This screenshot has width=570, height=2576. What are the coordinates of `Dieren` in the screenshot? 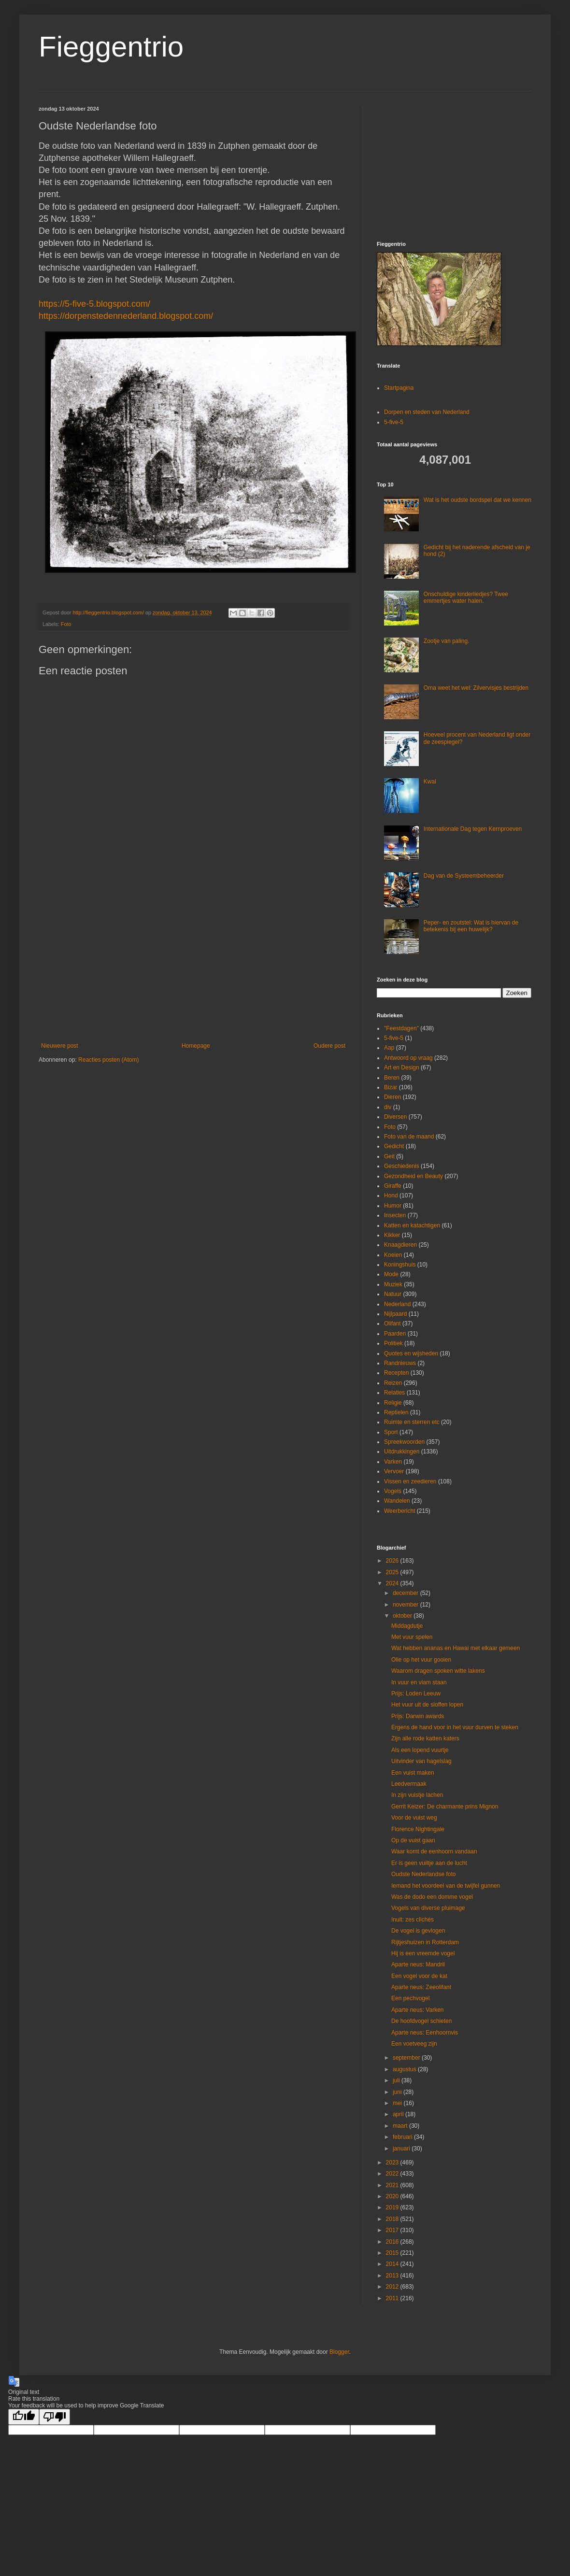 It's located at (392, 1097).